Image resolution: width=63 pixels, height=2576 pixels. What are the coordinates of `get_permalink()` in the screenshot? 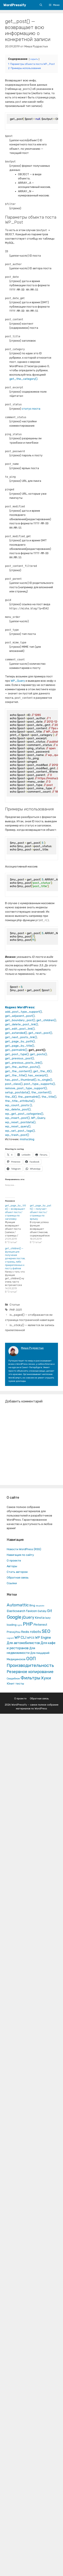 It's located at (16, 1050).